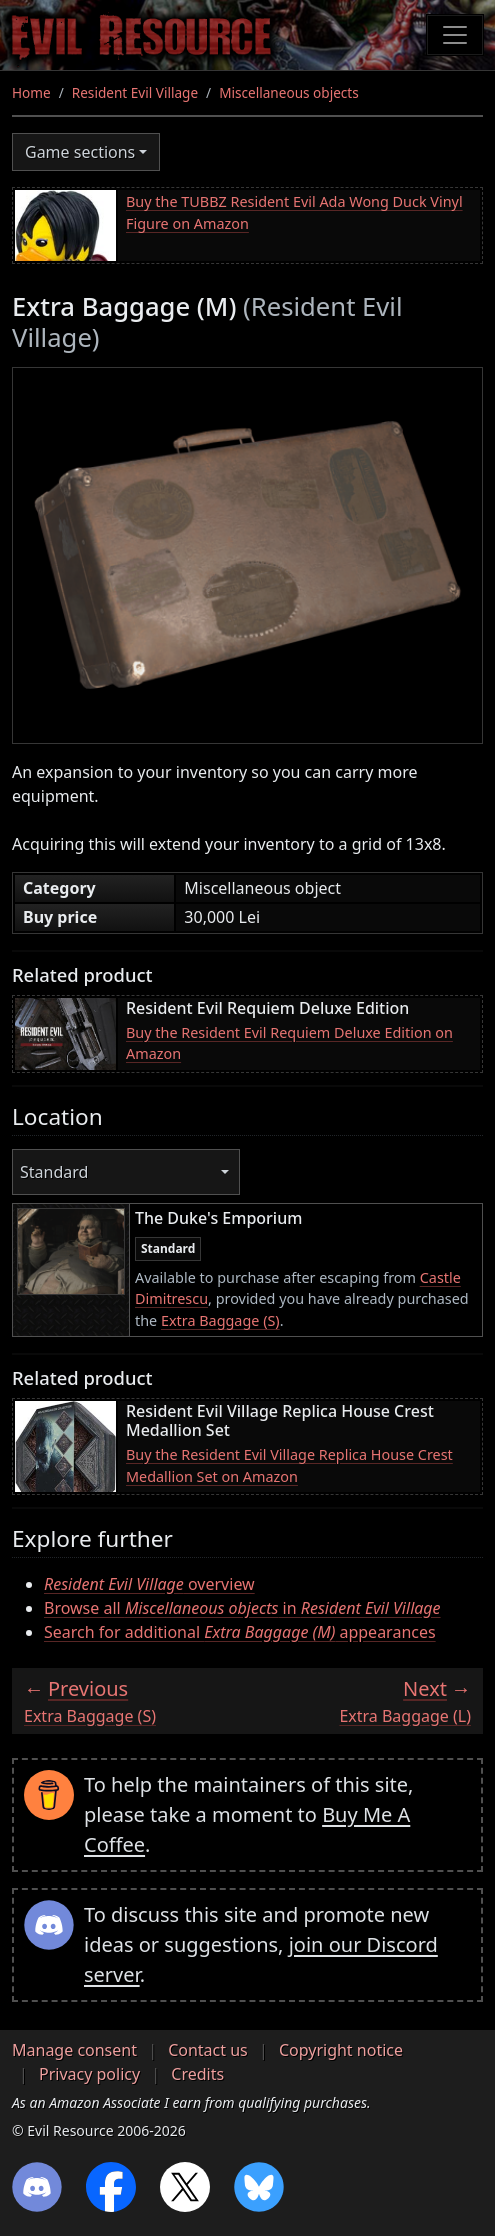  Describe the element at coordinates (135, 92) in the screenshot. I see `Resident Evil Village` at that location.